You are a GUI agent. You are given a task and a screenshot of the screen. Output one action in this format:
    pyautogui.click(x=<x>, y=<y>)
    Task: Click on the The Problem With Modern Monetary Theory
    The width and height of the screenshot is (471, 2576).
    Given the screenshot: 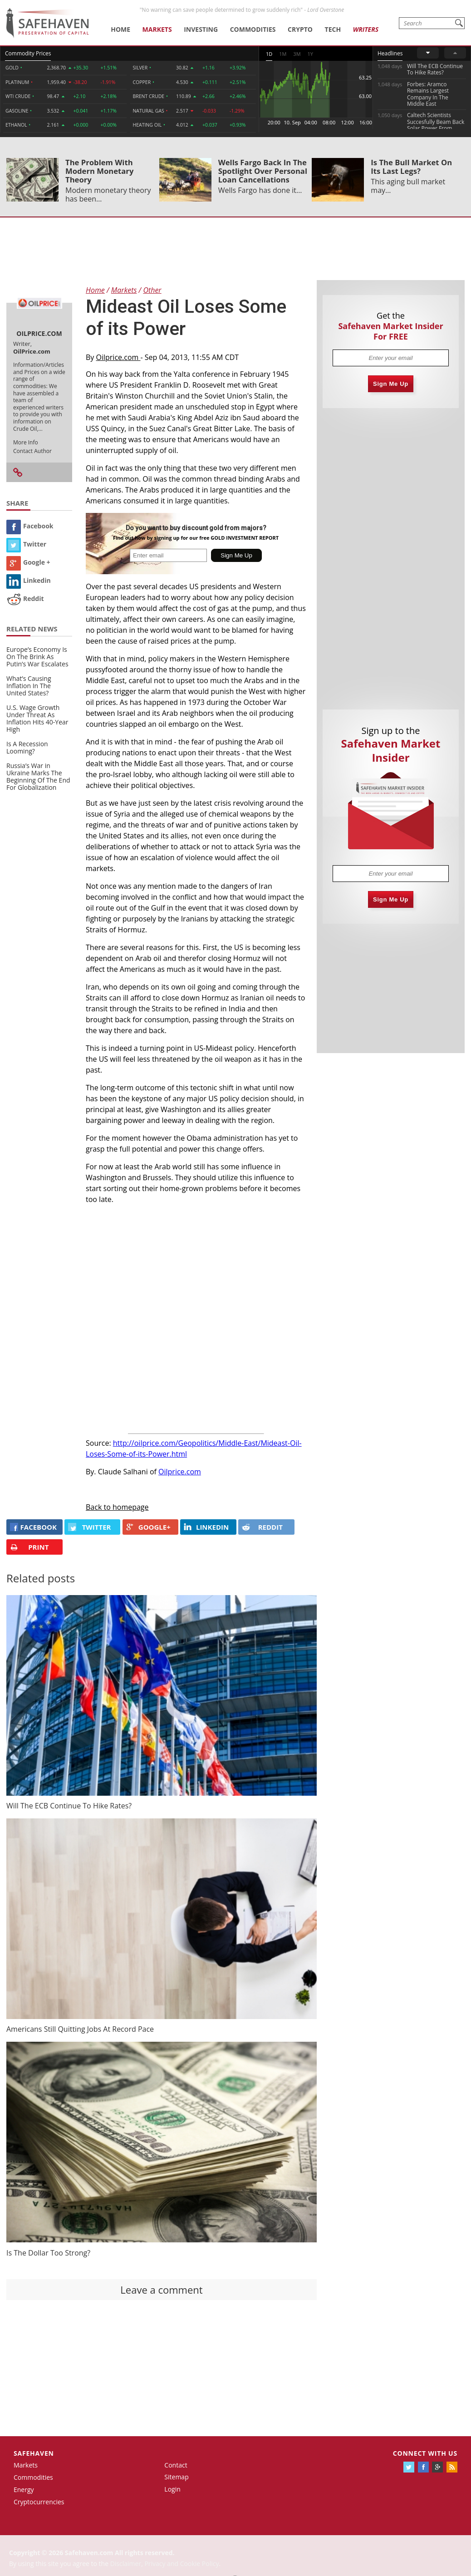 What is the action you would take?
    pyautogui.click(x=99, y=171)
    